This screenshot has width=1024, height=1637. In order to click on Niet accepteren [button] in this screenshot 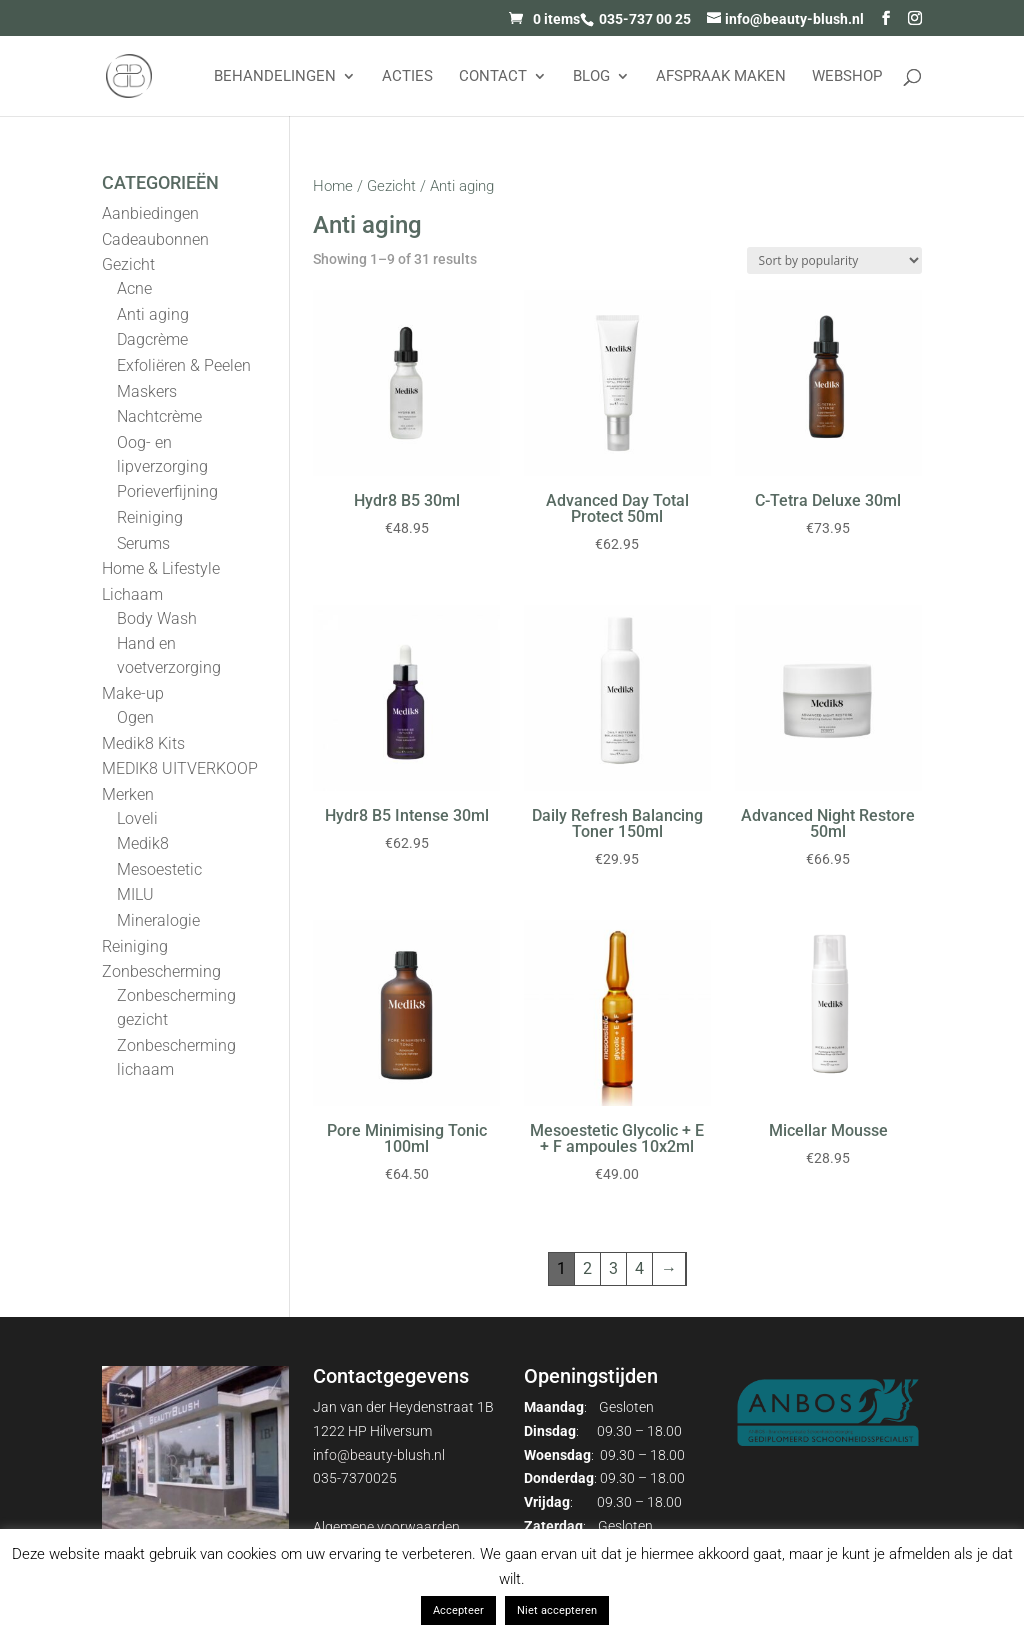, I will do `click(557, 1610)`.